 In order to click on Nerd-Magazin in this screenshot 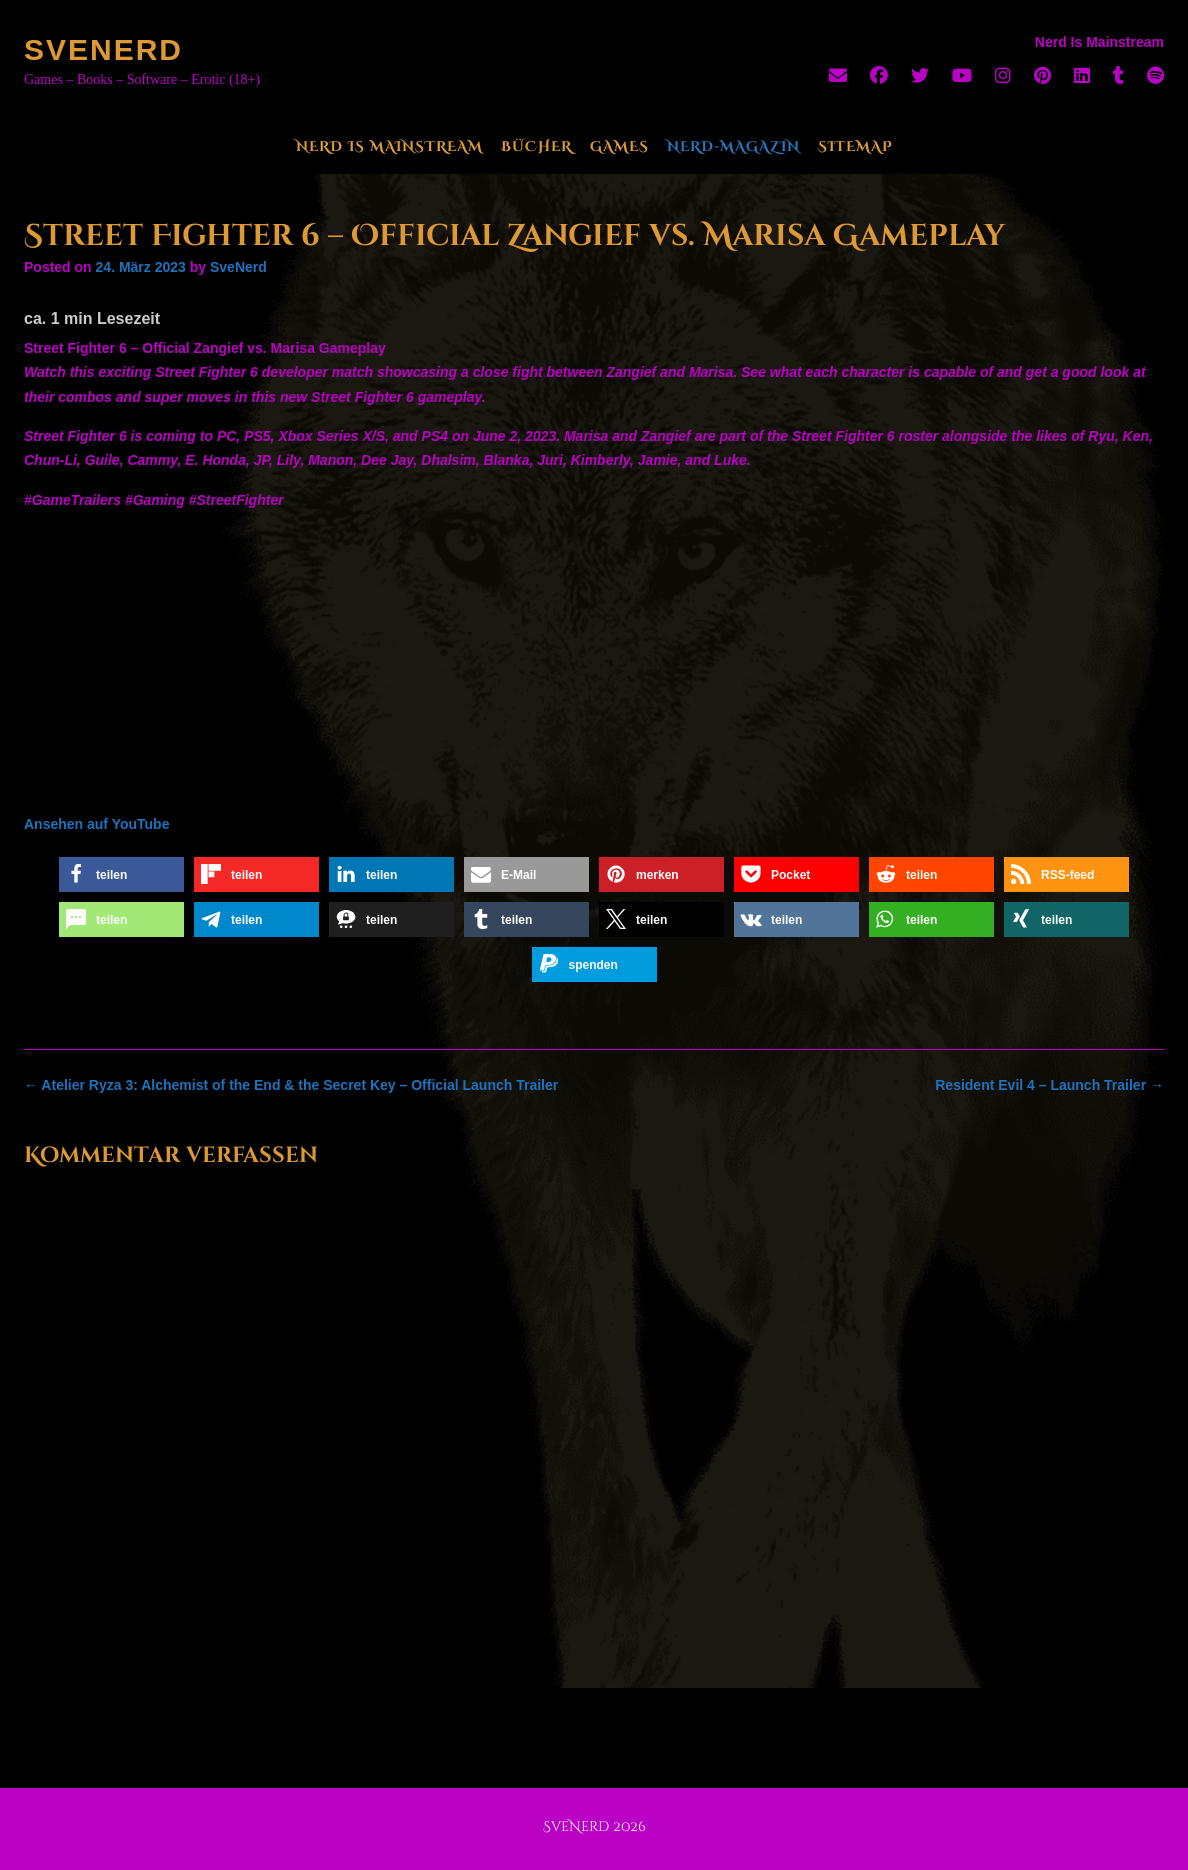, I will do `click(733, 146)`.